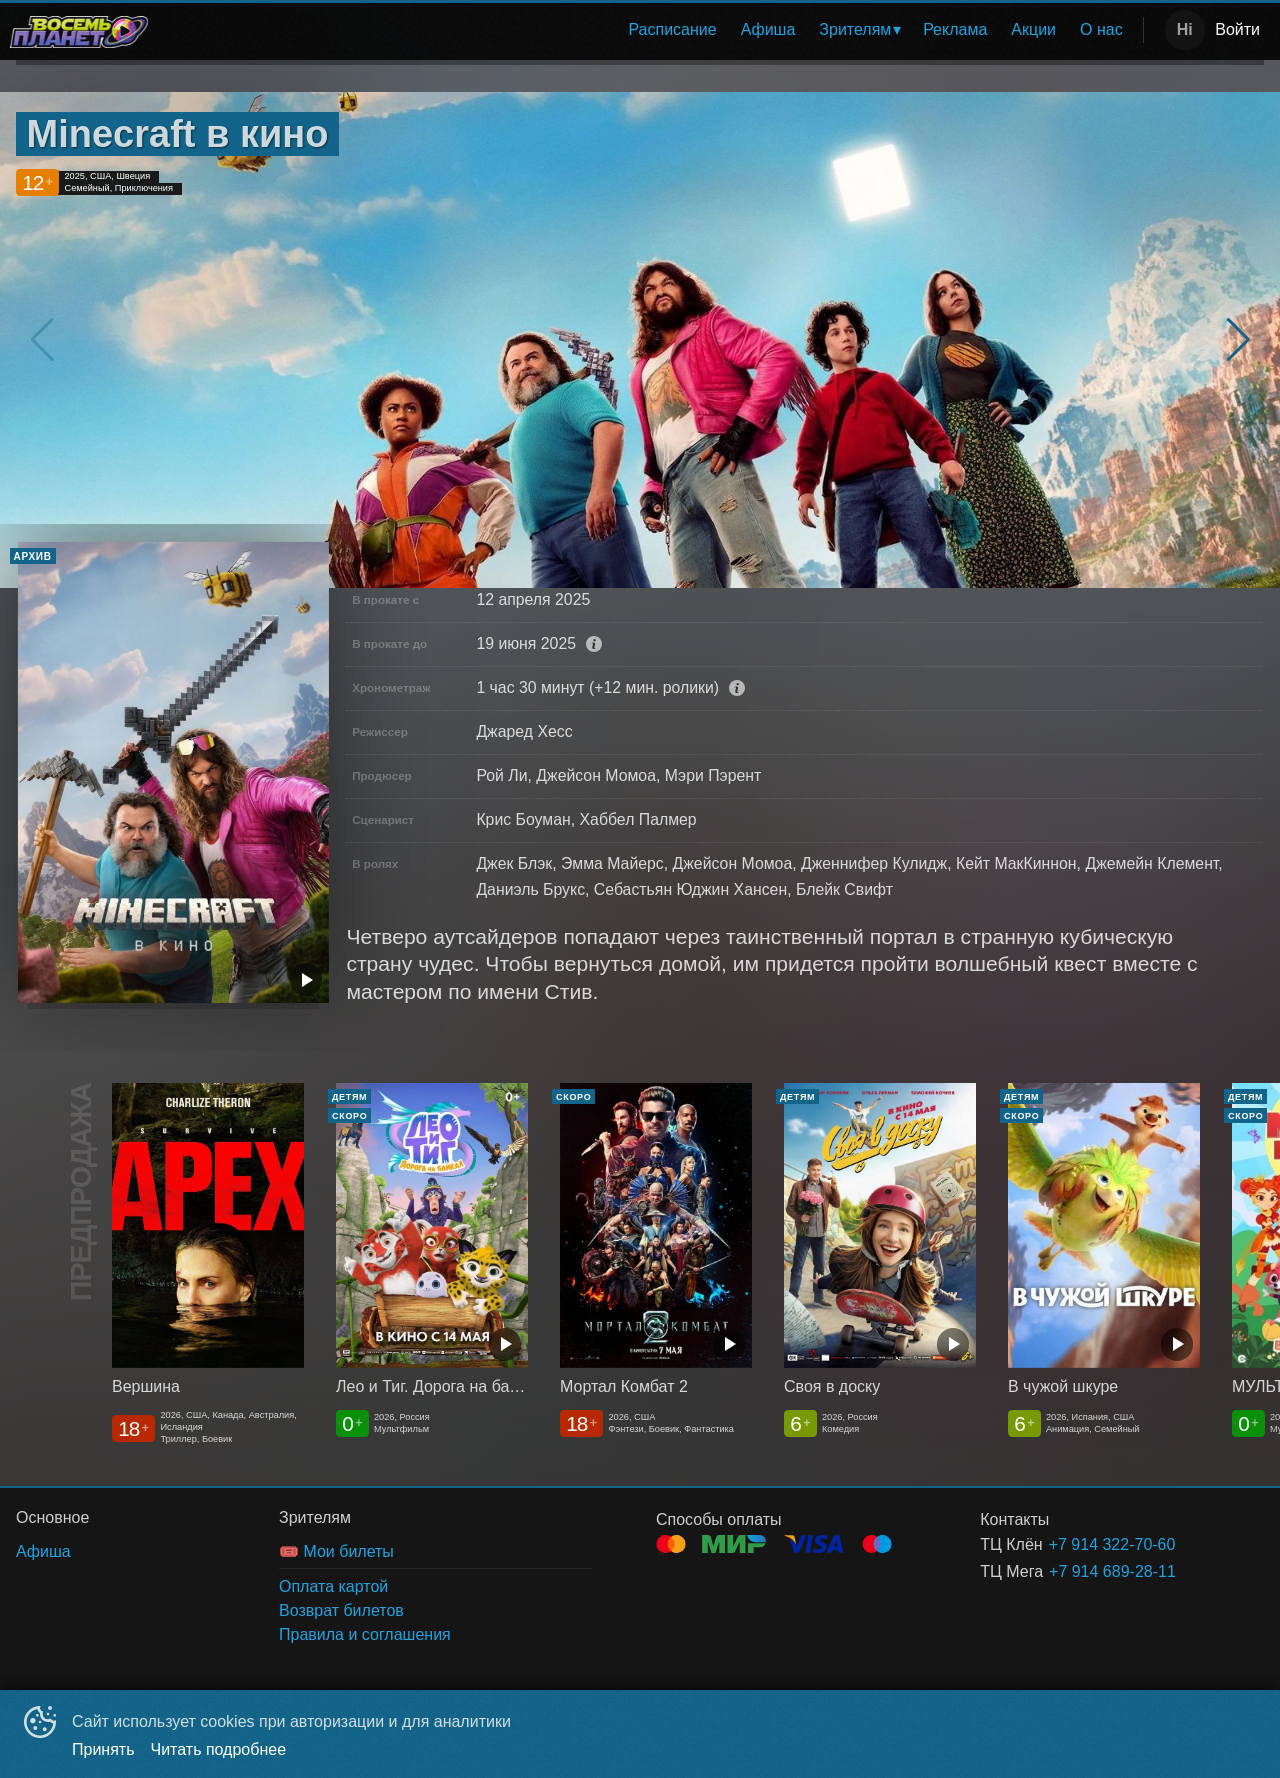 The width and height of the screenshot is (1280, 1778). What do you see at coordinates (649, 30) in the screenshot?
I see `[menu]` at bounding box center [649, 30].